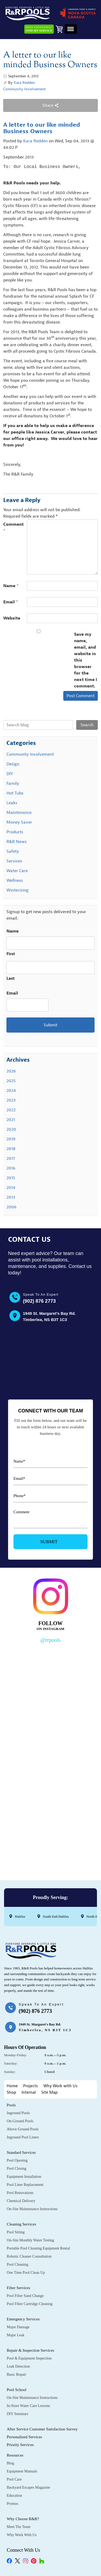  What do you see at coordinates (17, 2414) in the screenshot?
I see `DIY Seminars` at bounding box center [17, 2414].